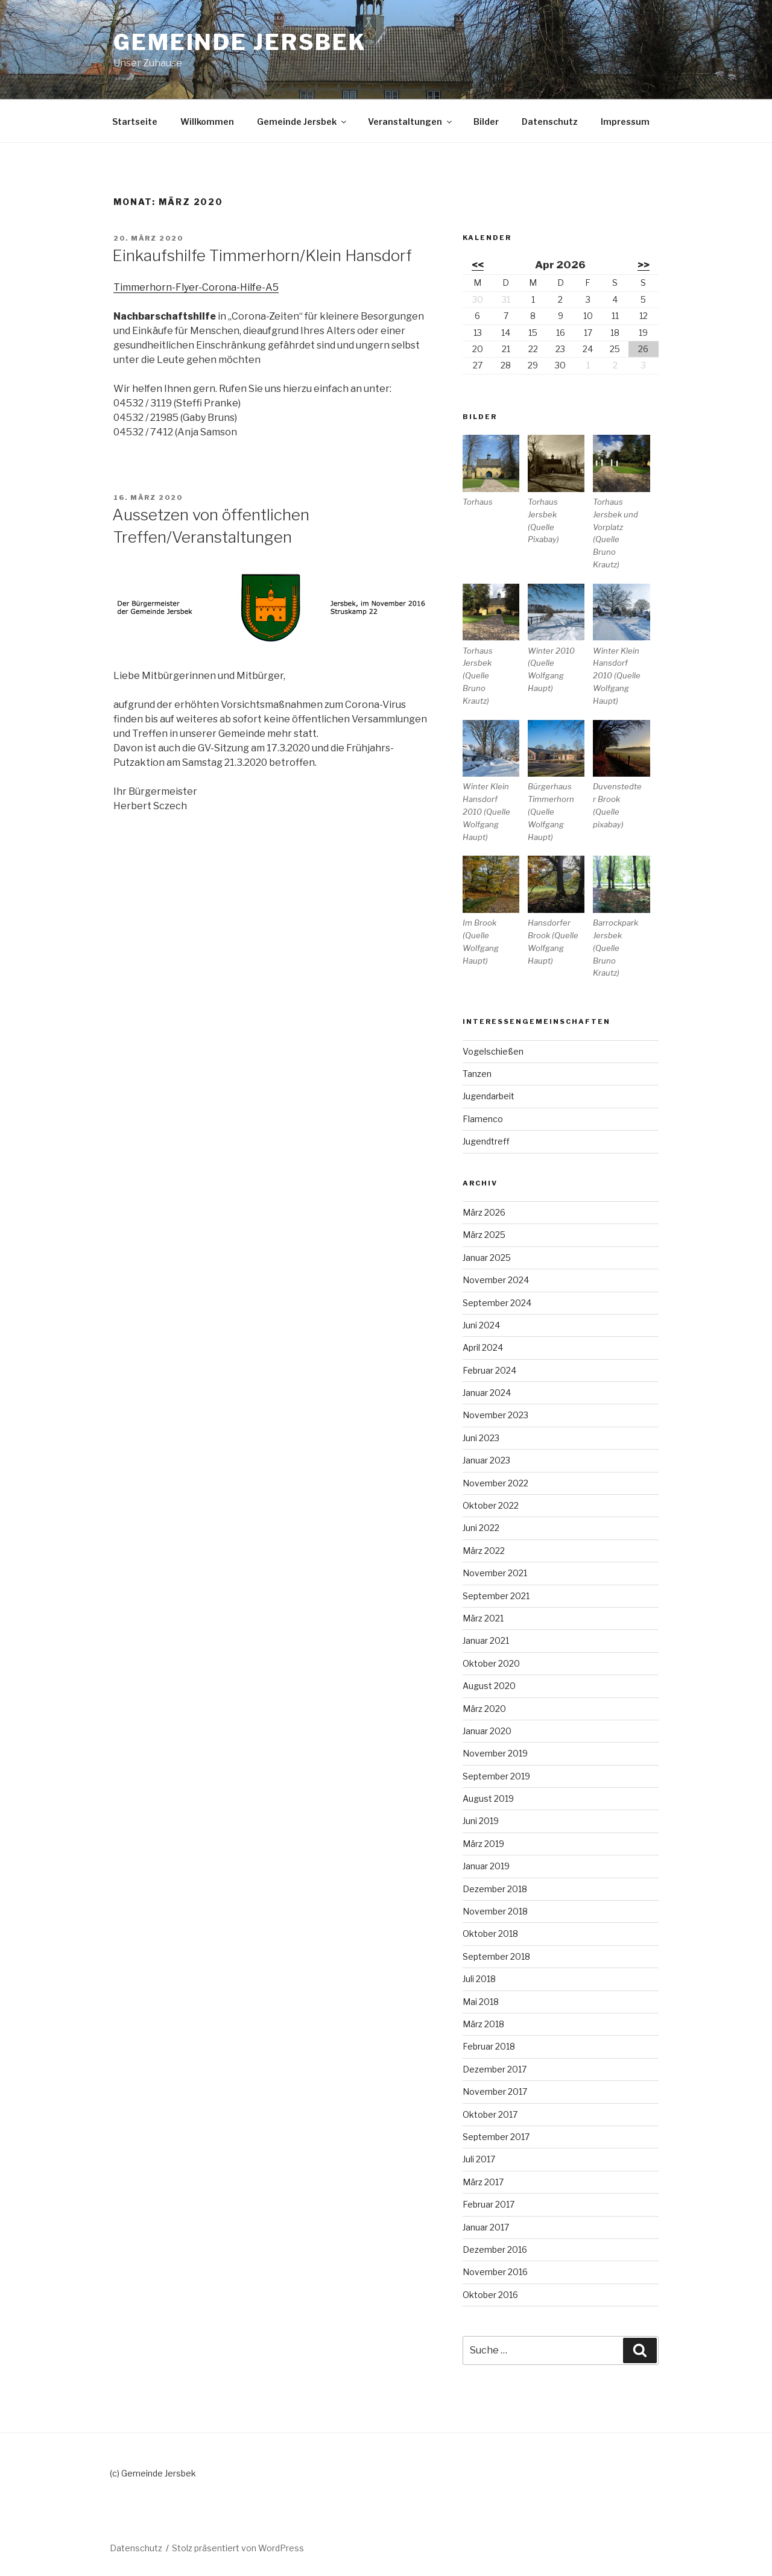 Image resolution: width=772 pixels, height=2576 pixels. I want to click on Einkaufshilfe Timmerhorn/Klein Hansdorf, so click(262, 255).